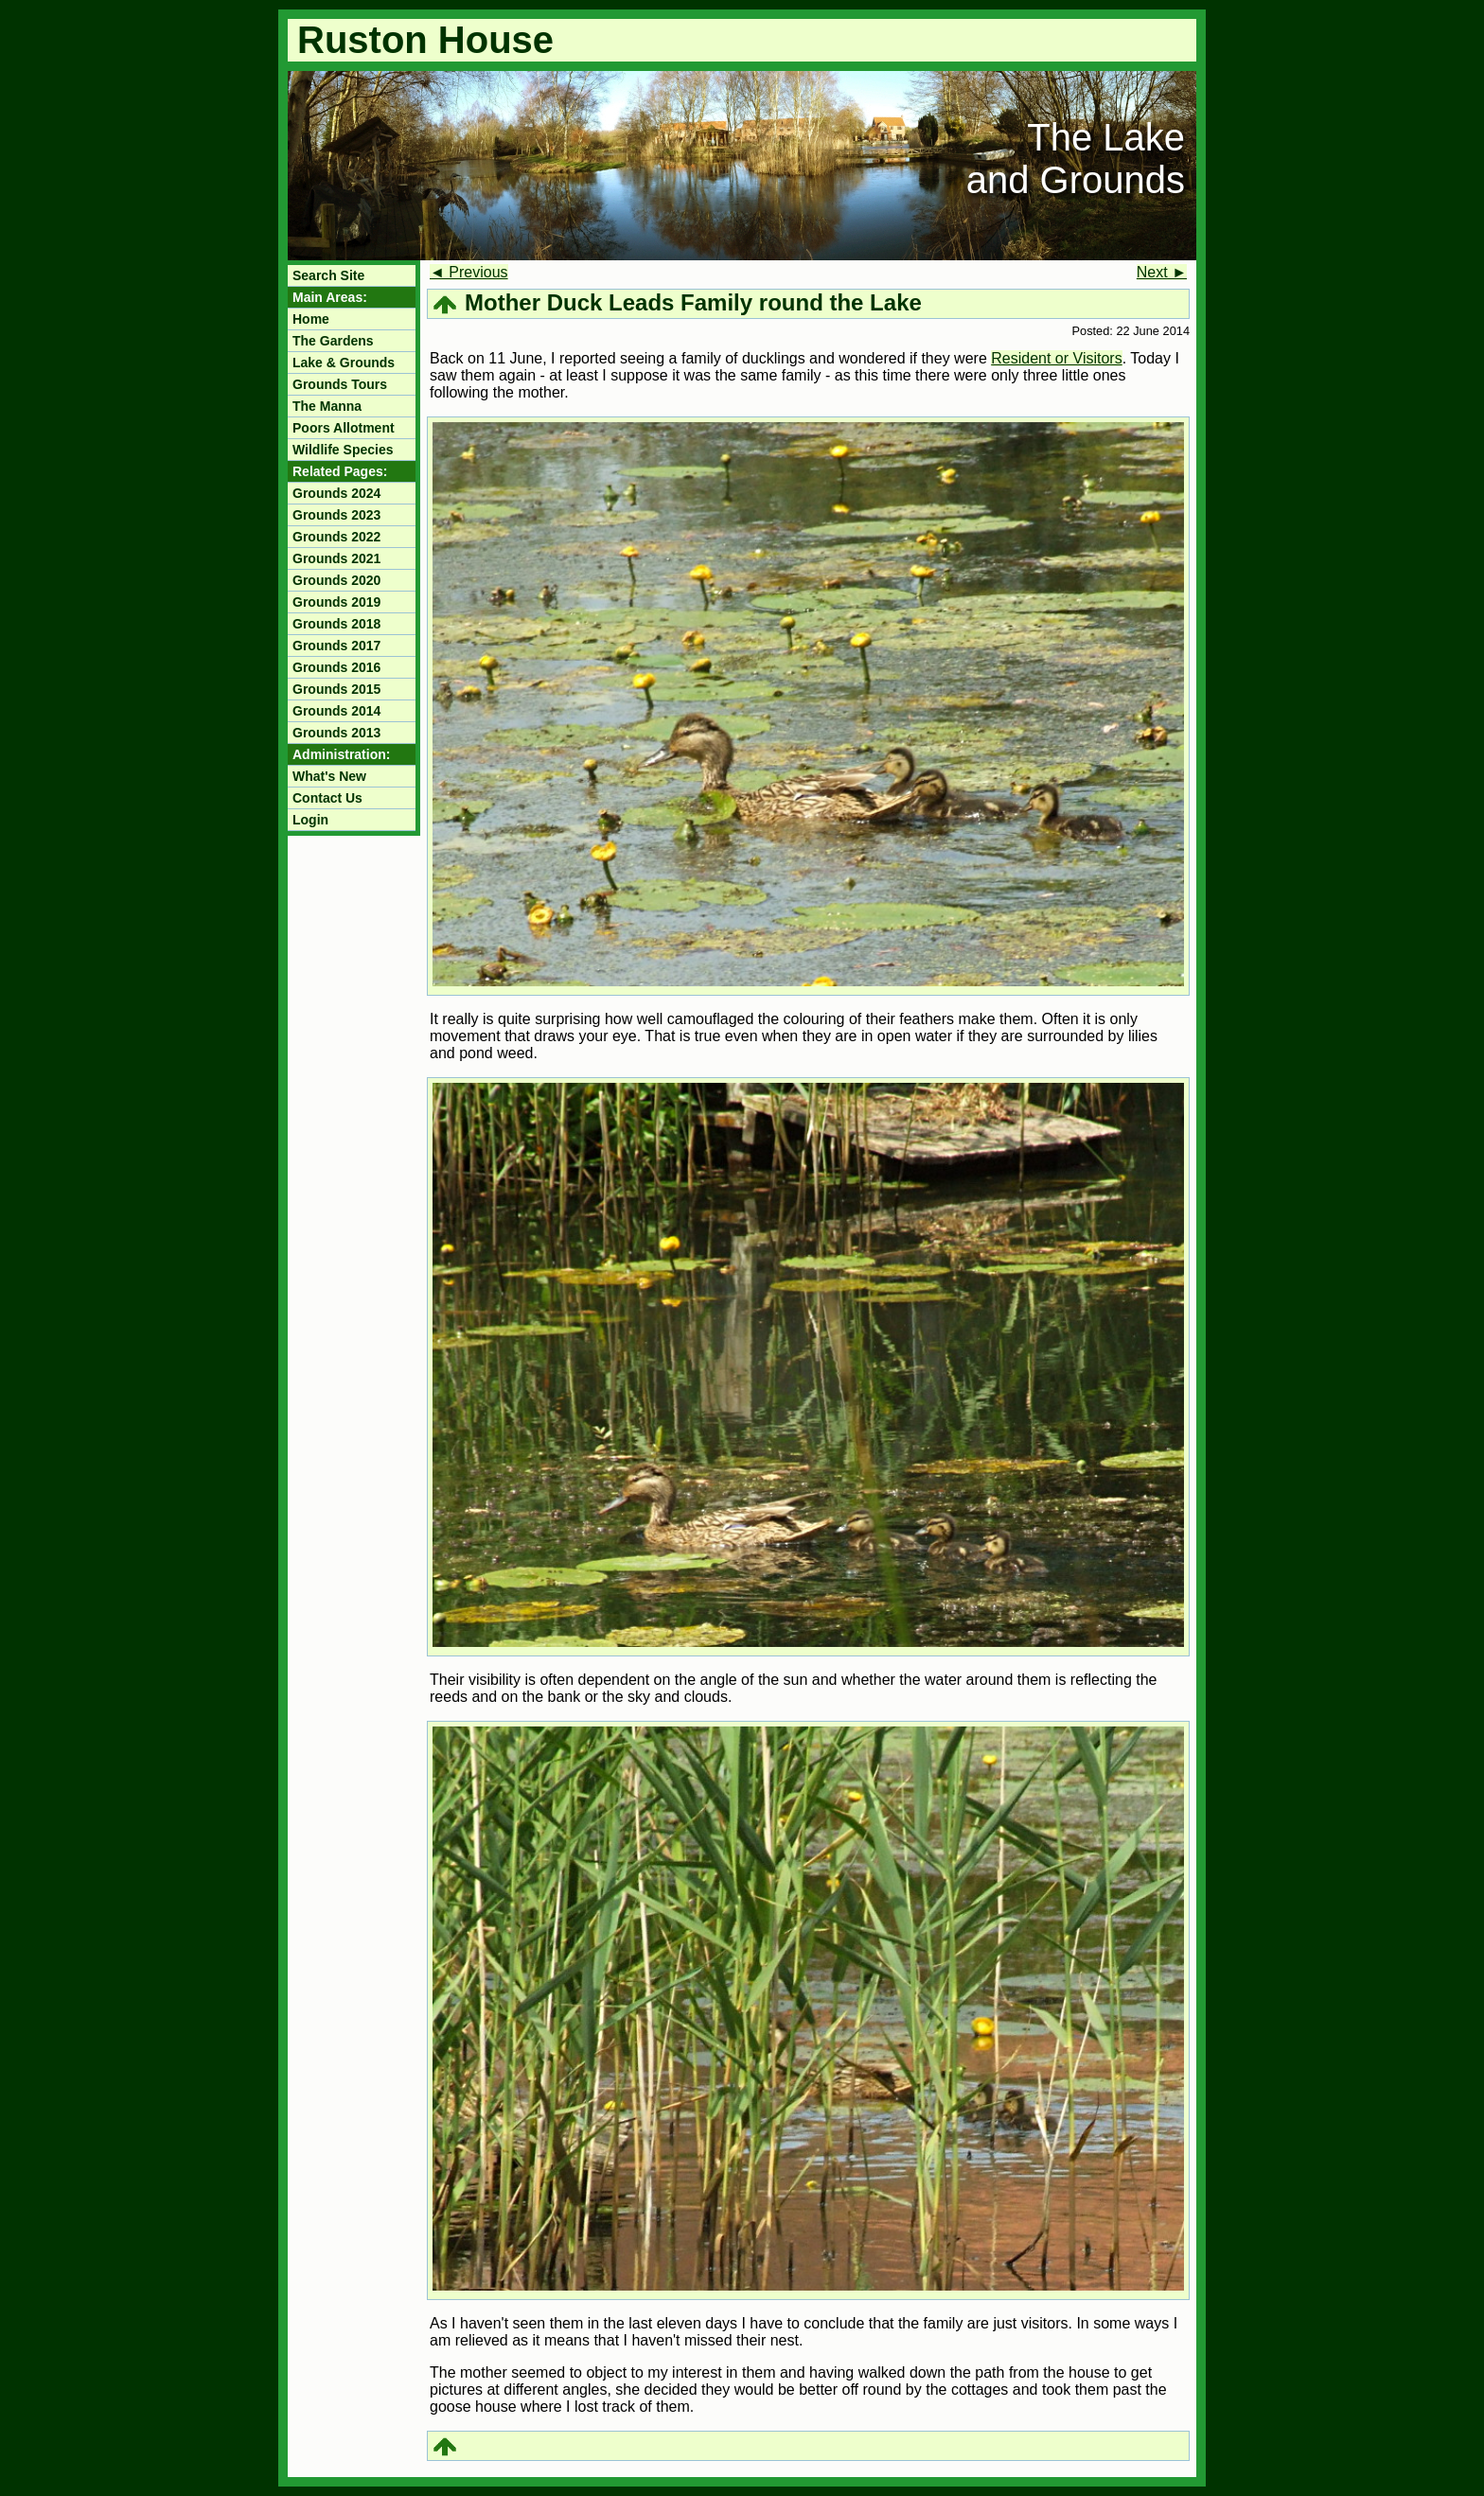  Describe the element at coordinates (336, 732) in the screenshot. I see `Grounds 2013` at that location.